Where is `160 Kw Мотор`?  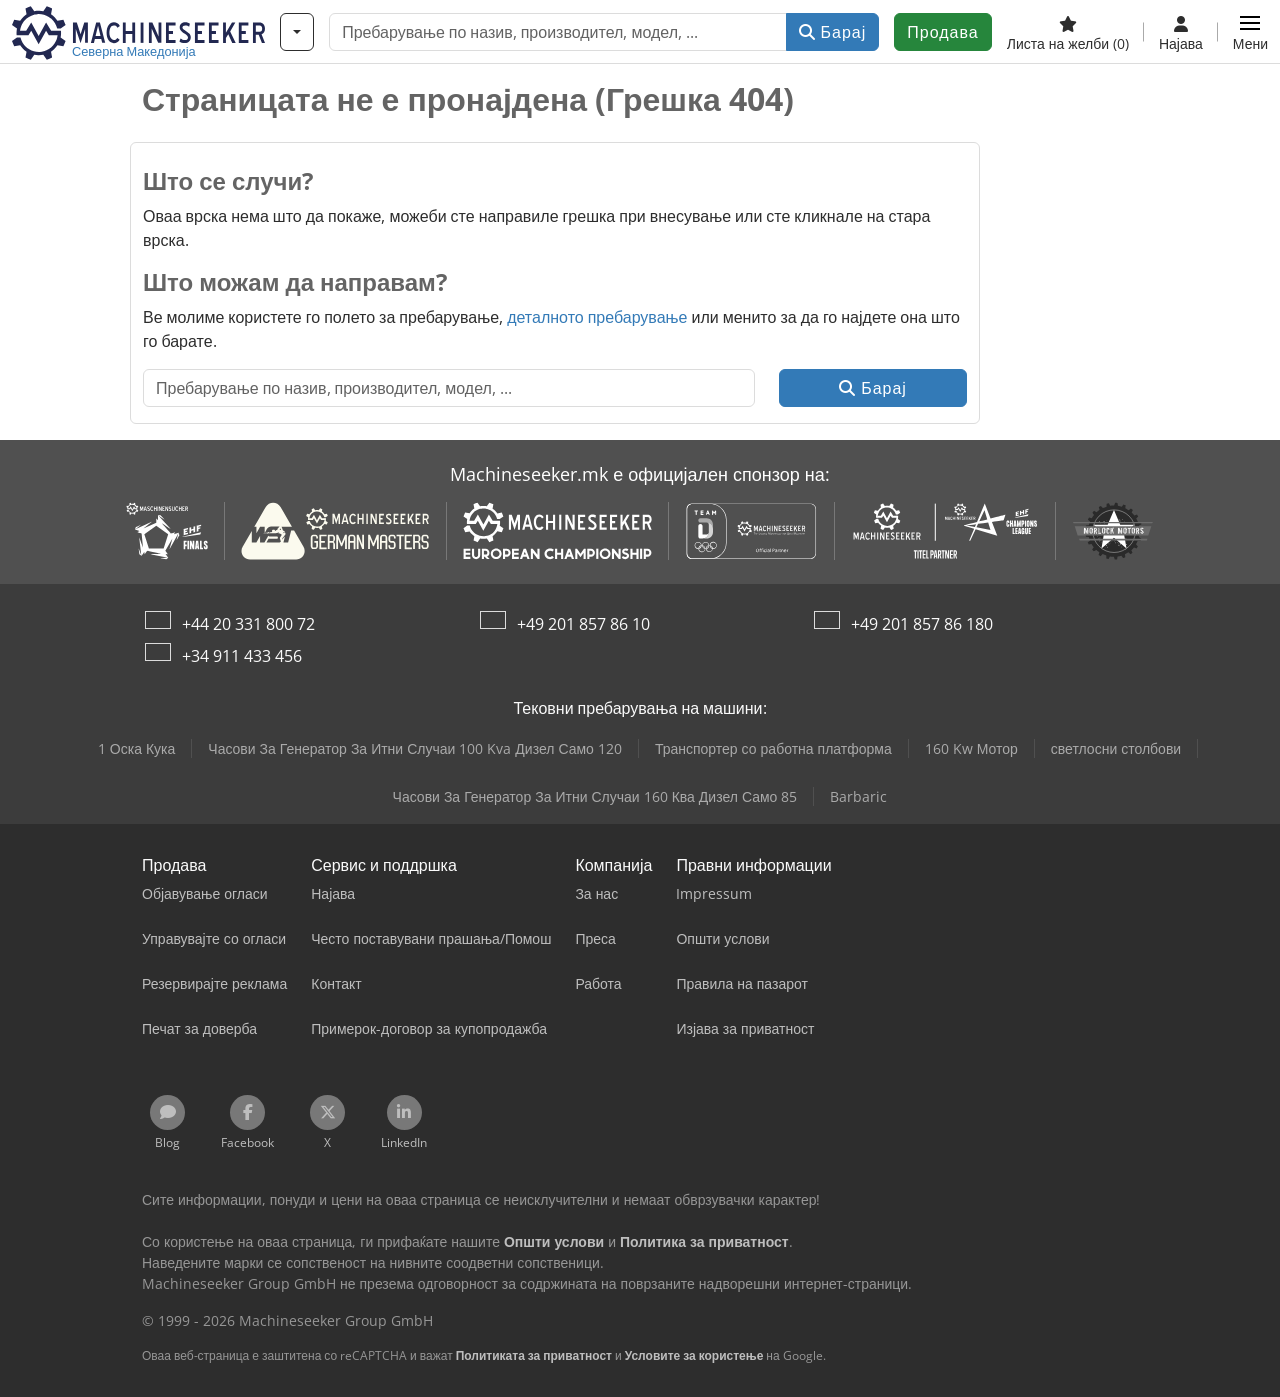 160 Kw Мотор is located at coordinates (971, 748).